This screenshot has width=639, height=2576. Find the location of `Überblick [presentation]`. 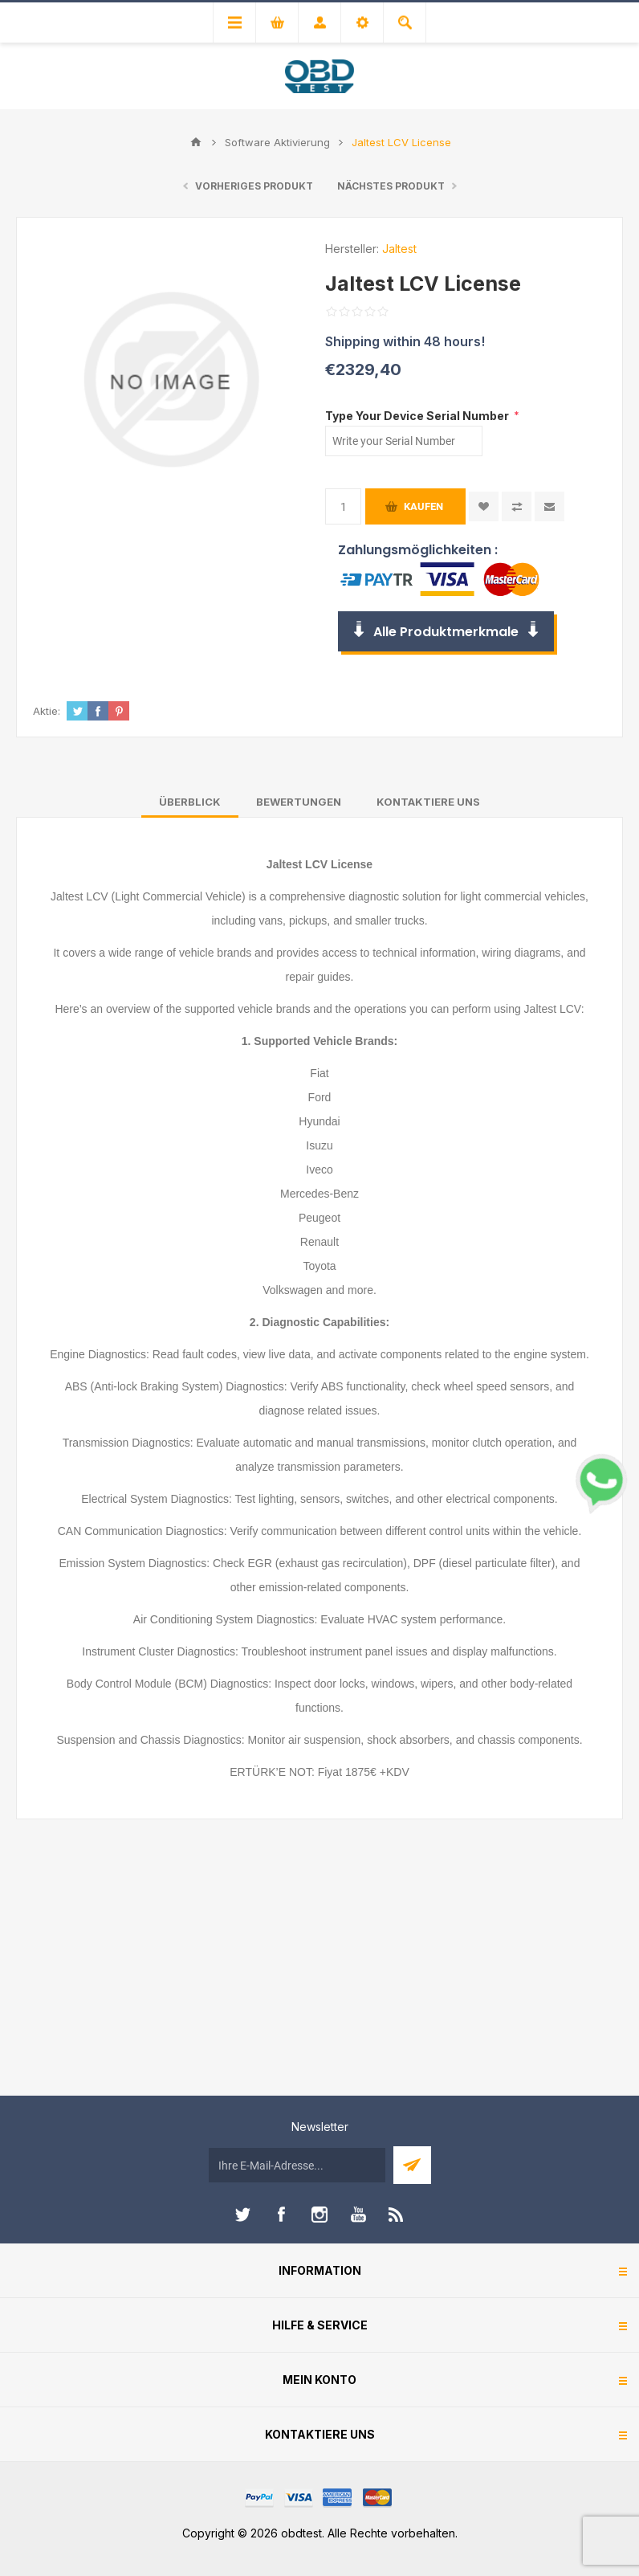

Überblick [presentation] is located at coordinates (190, 801).